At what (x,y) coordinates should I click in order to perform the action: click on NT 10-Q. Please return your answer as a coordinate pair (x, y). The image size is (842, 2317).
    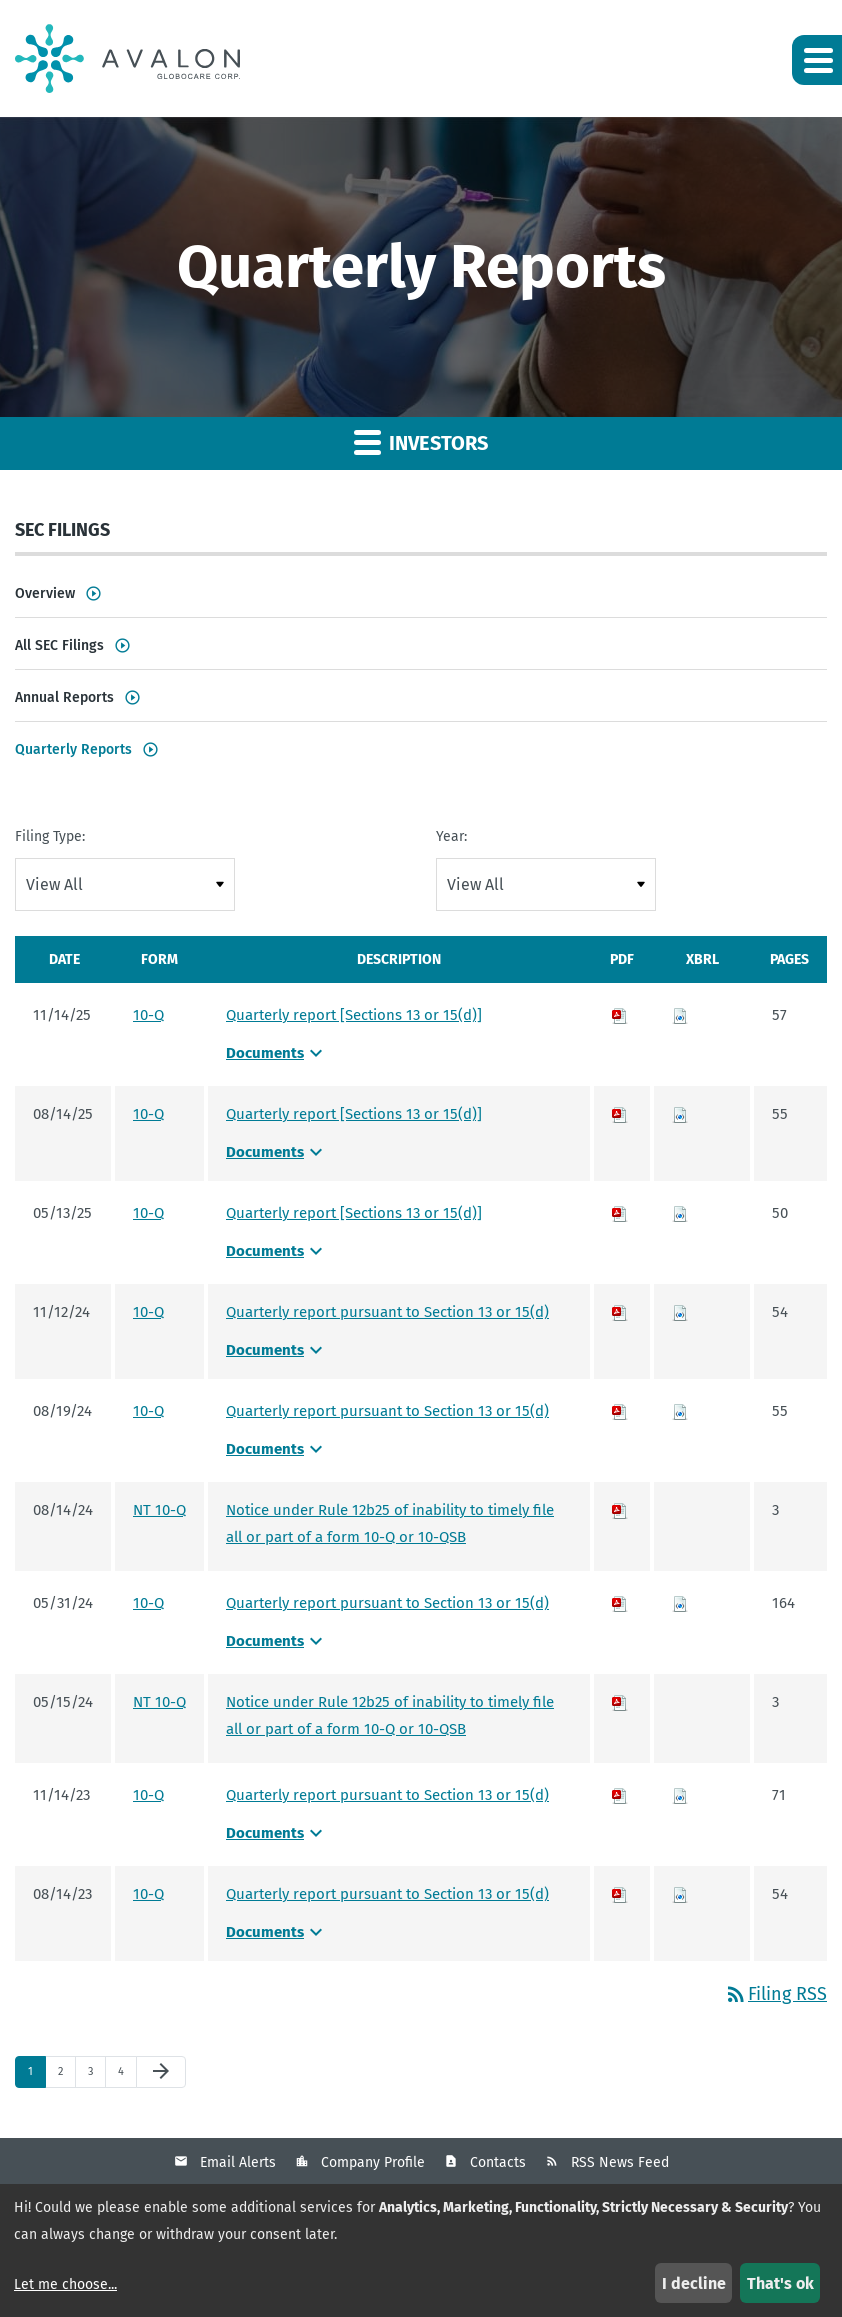
    Looking at the image, I should click on (159, 1510).